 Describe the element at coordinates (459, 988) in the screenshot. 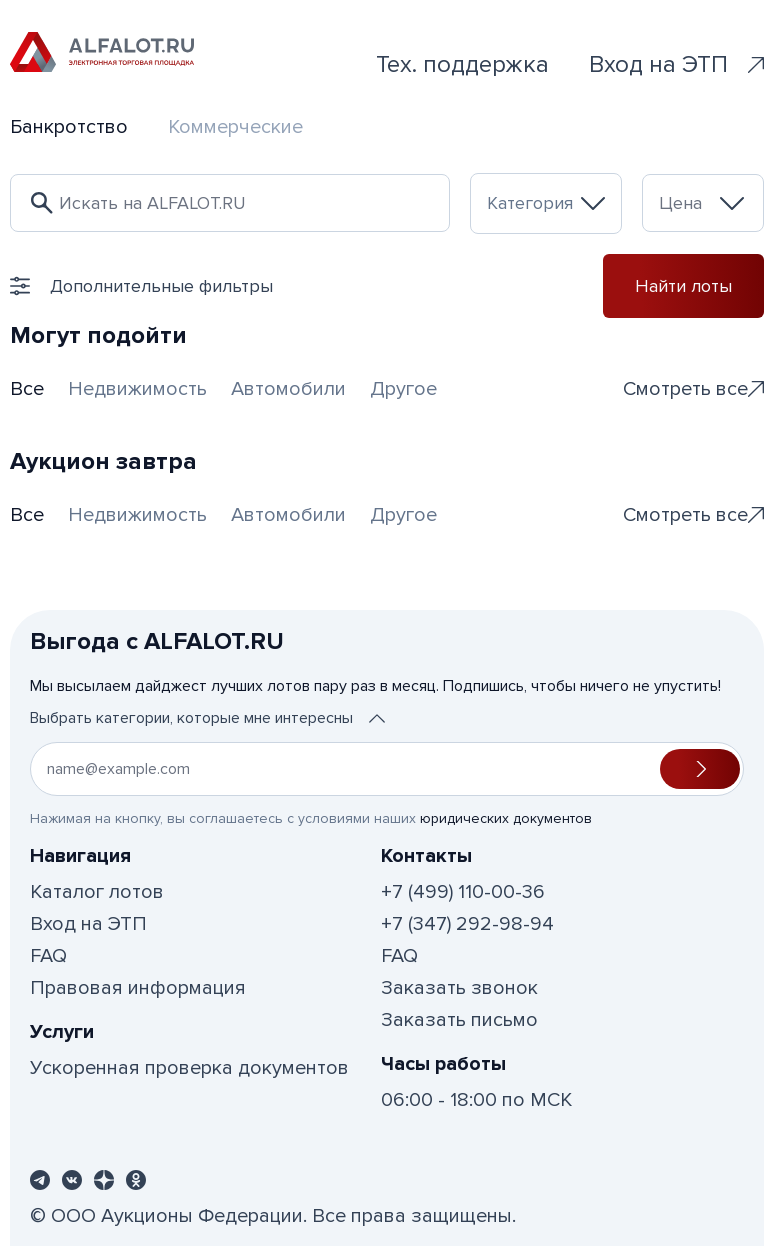

I see `Заказать звонок` at that location.